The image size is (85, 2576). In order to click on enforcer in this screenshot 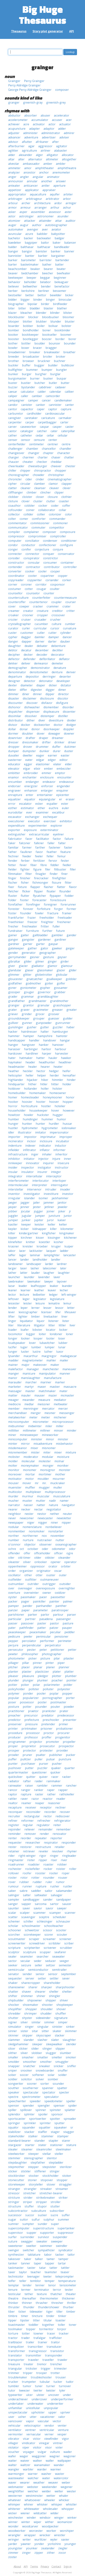, I will do `click(47, 786)`.